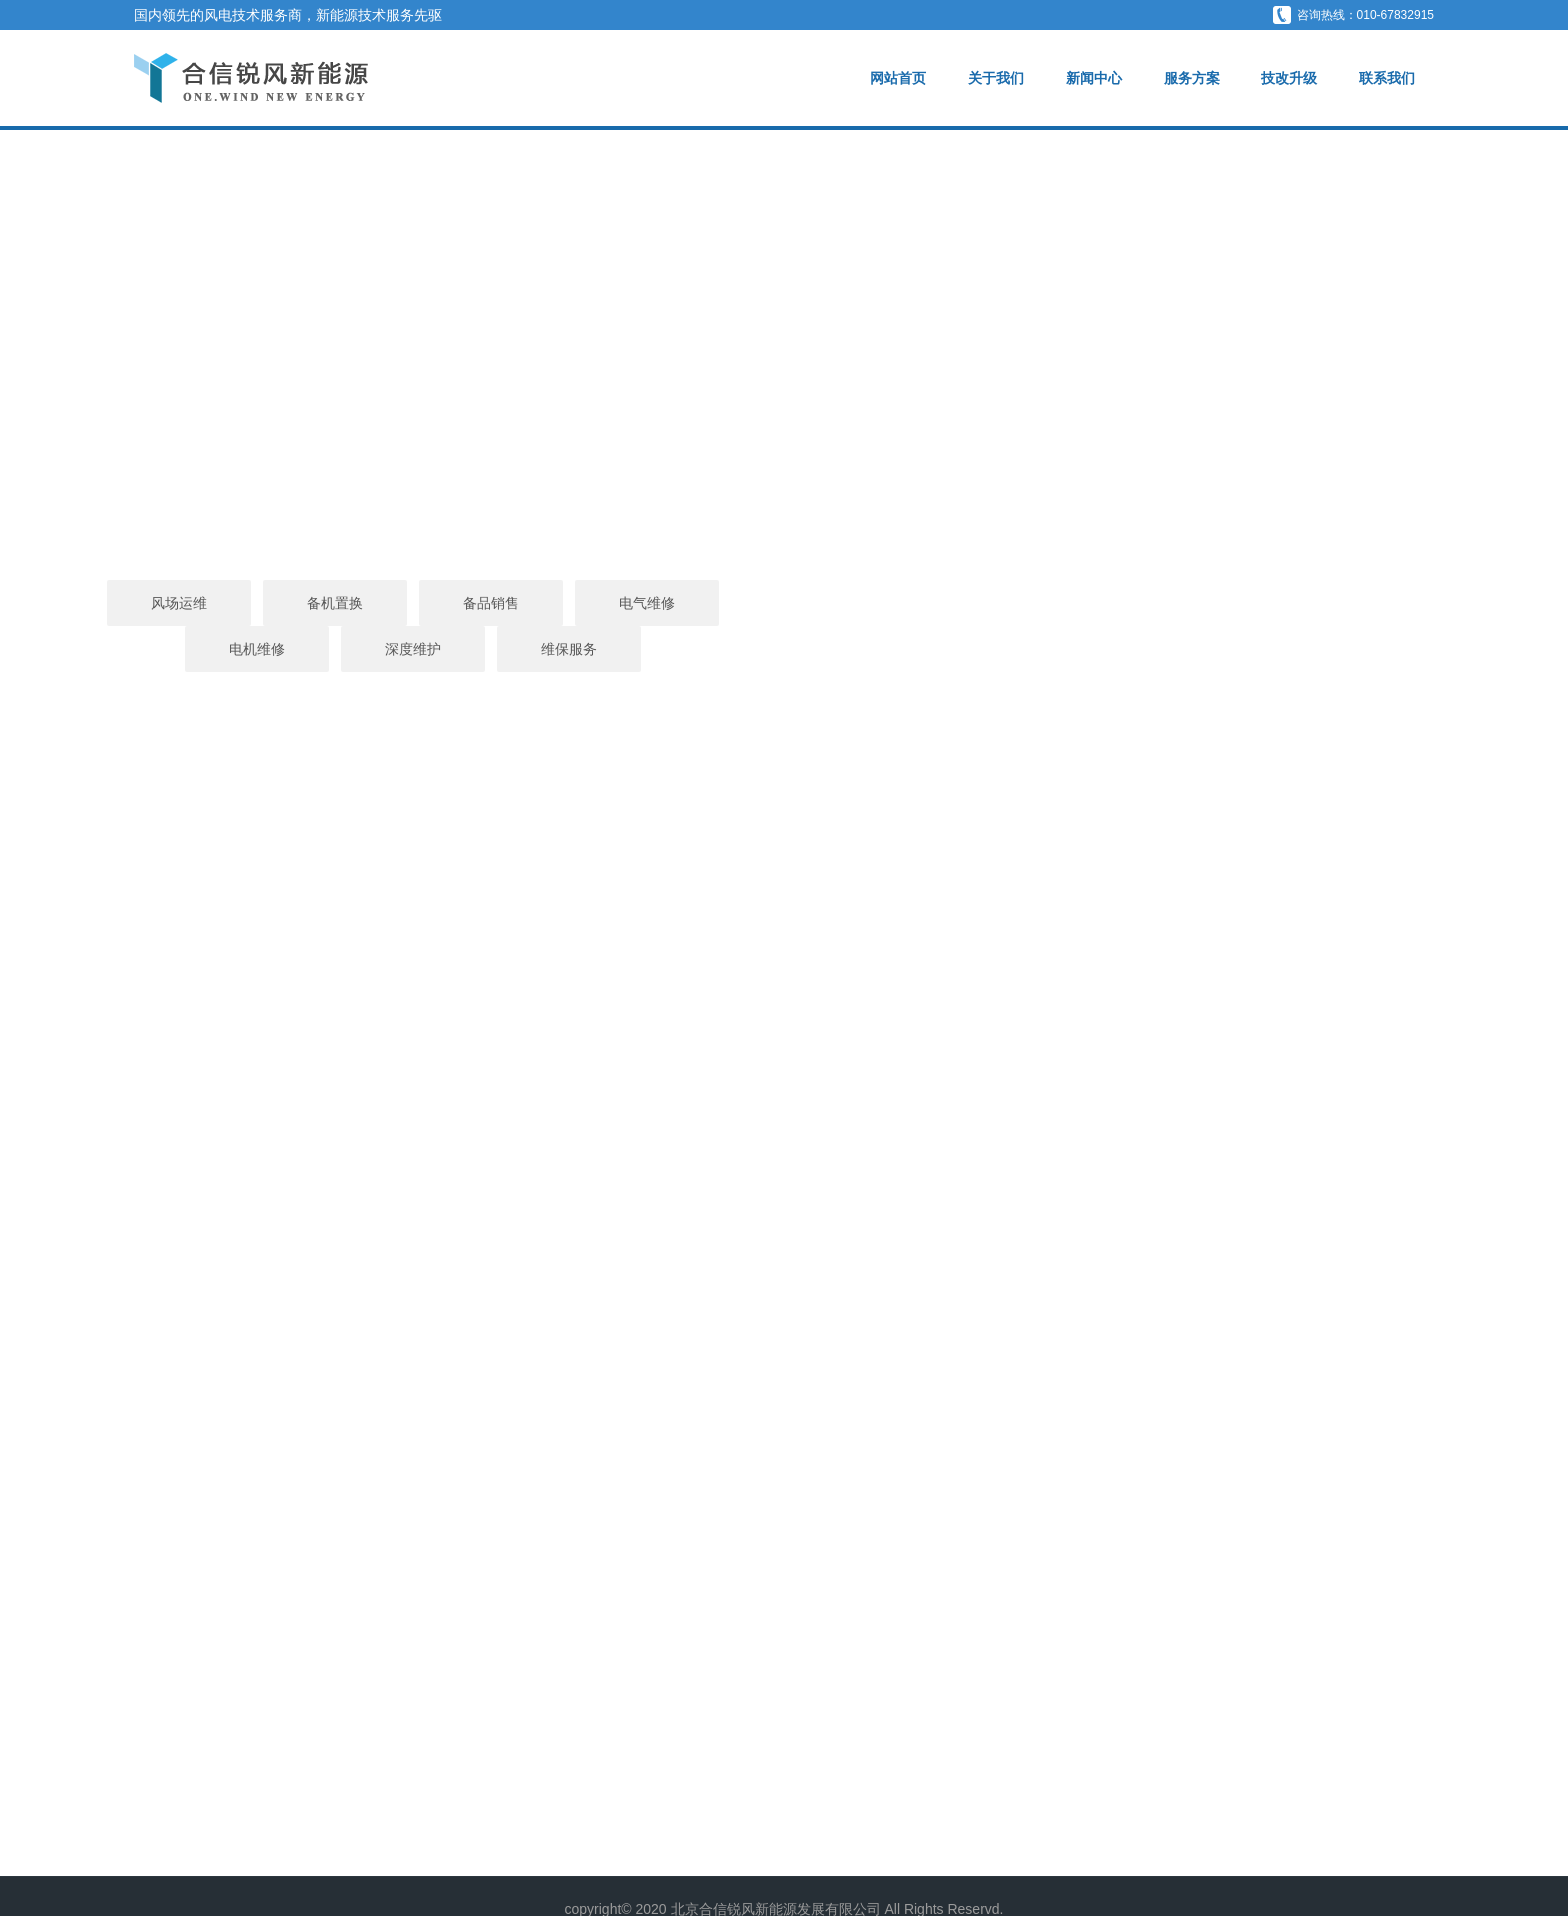  Describe the element at coordinates (316, 603) in the screenshot. I see `风场运维` at that location.